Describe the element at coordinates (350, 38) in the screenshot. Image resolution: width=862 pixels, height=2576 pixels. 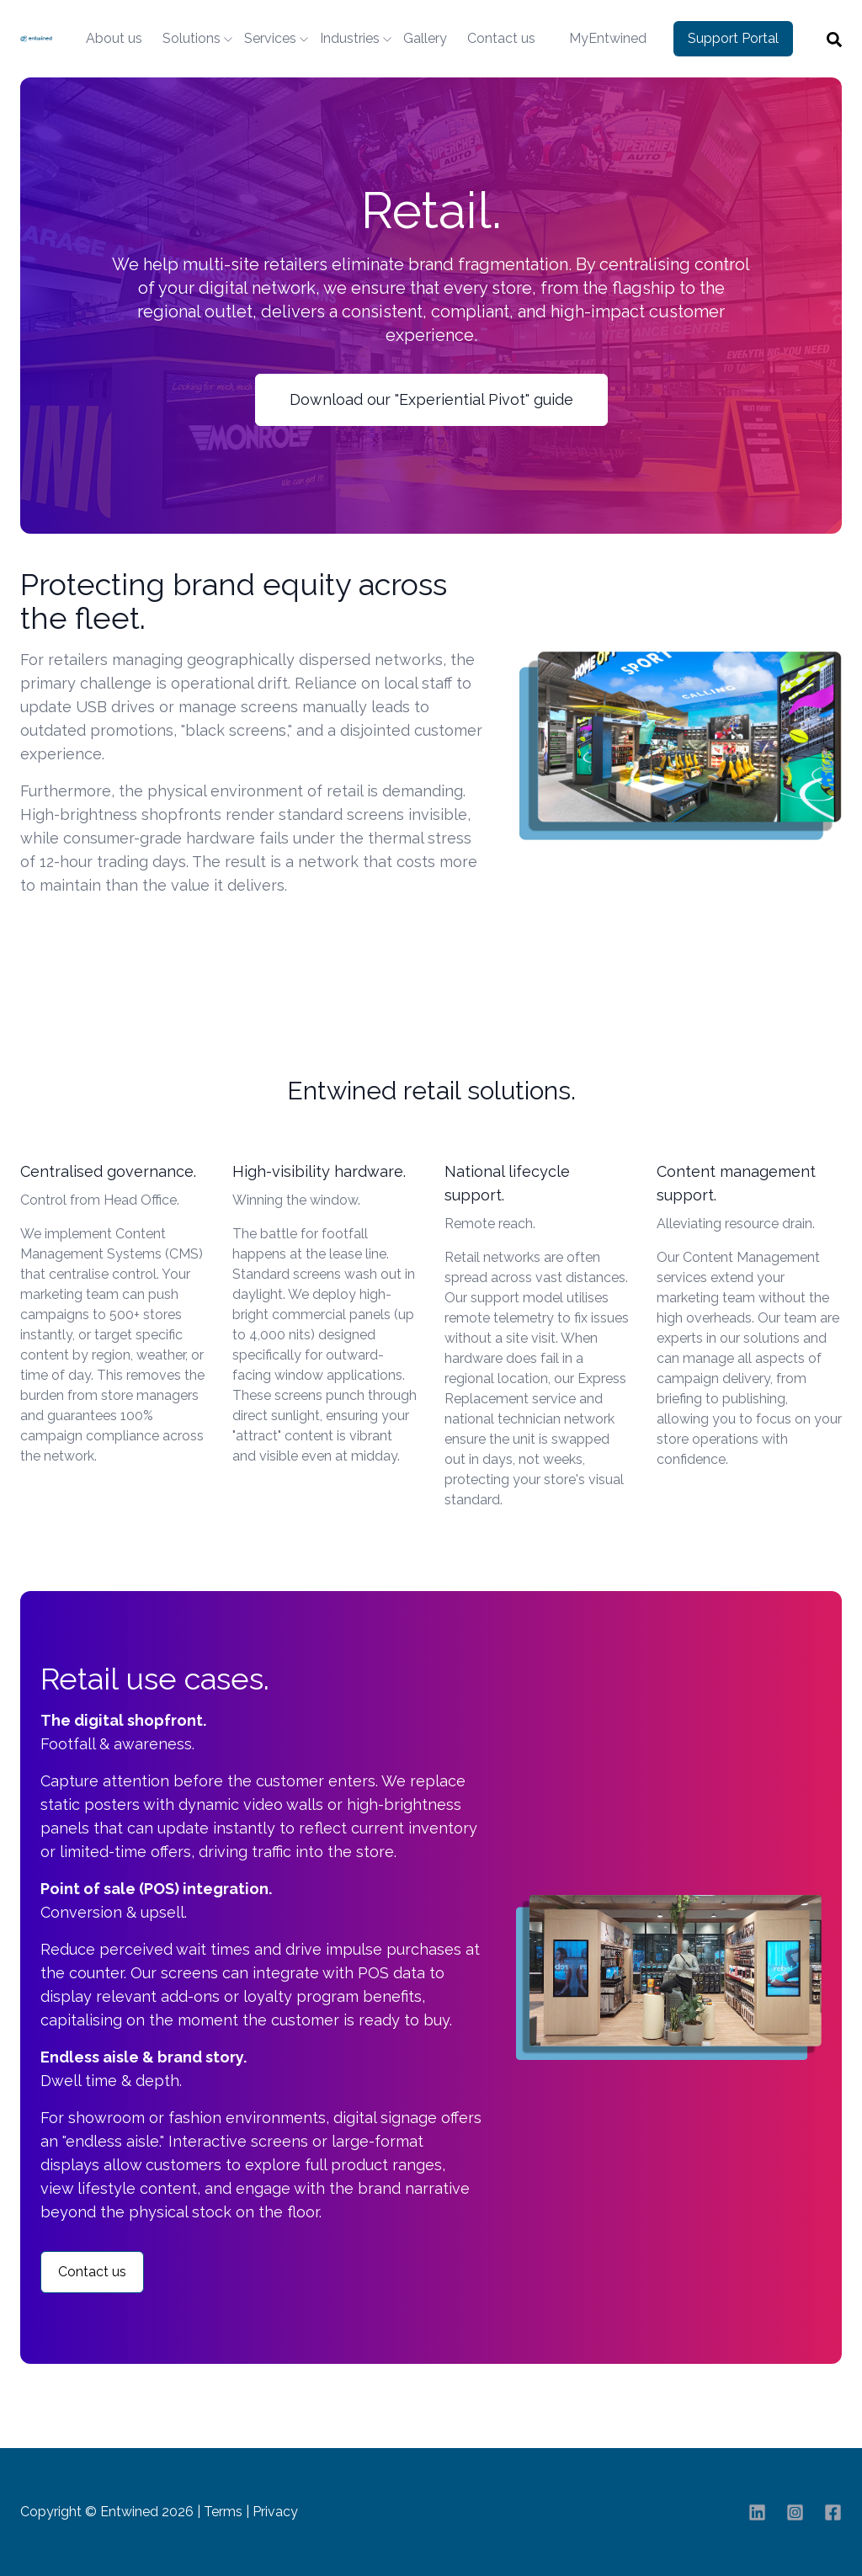
I see `Industries` at that location.